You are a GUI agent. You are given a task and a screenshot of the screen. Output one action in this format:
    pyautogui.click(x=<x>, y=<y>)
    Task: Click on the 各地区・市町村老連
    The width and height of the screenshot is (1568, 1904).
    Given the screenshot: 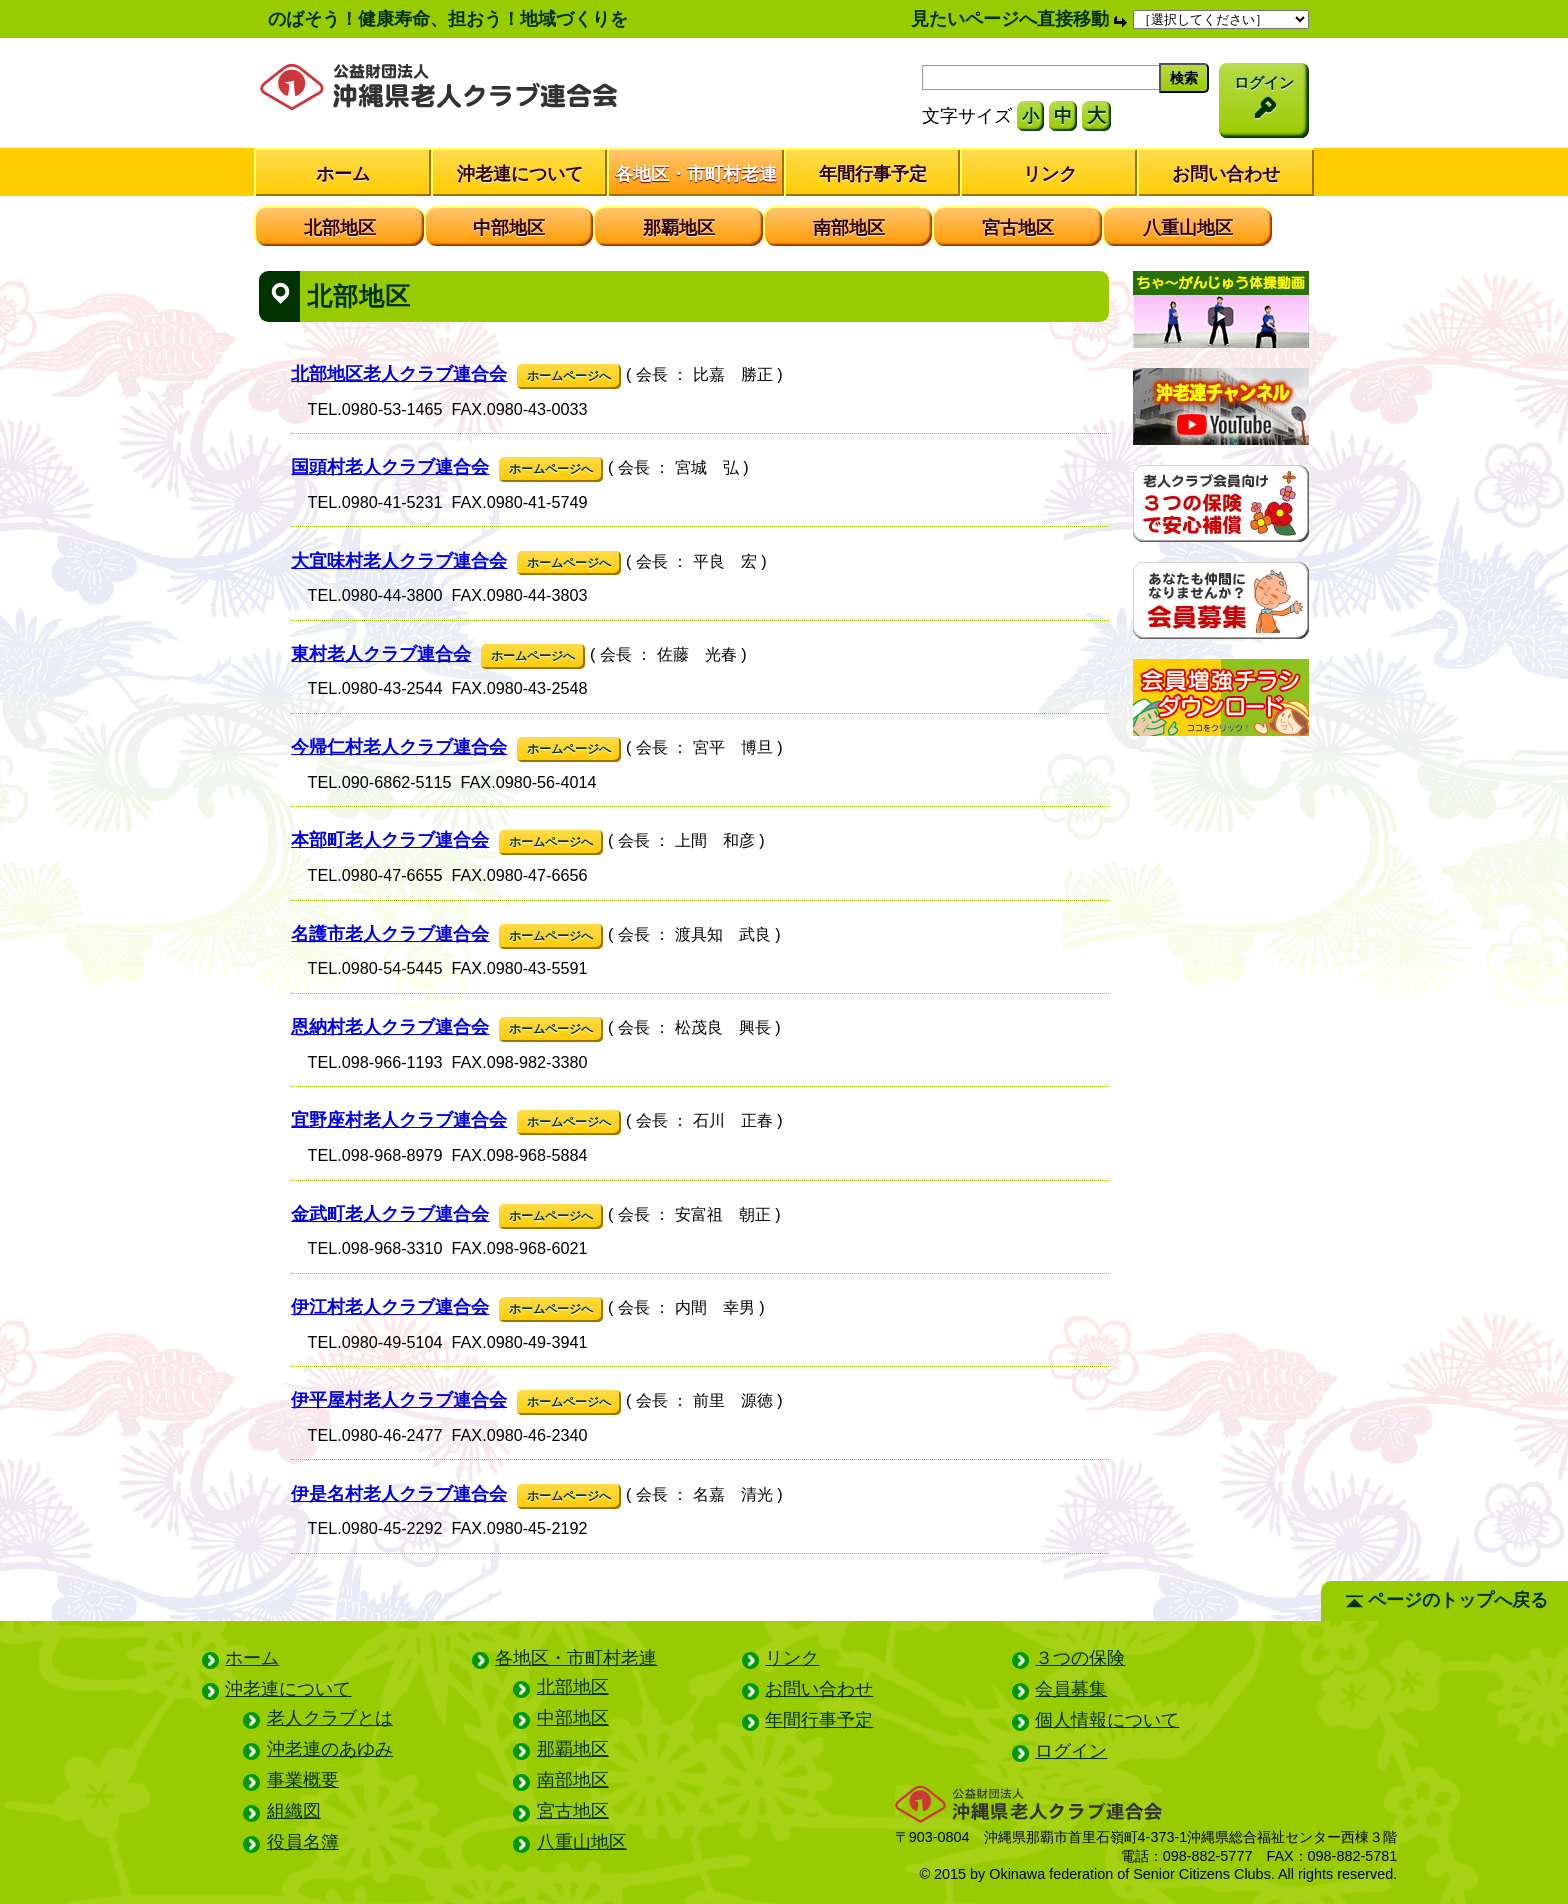 What is the action you would take?
    pyautogui.click(x=696, y=174)
    